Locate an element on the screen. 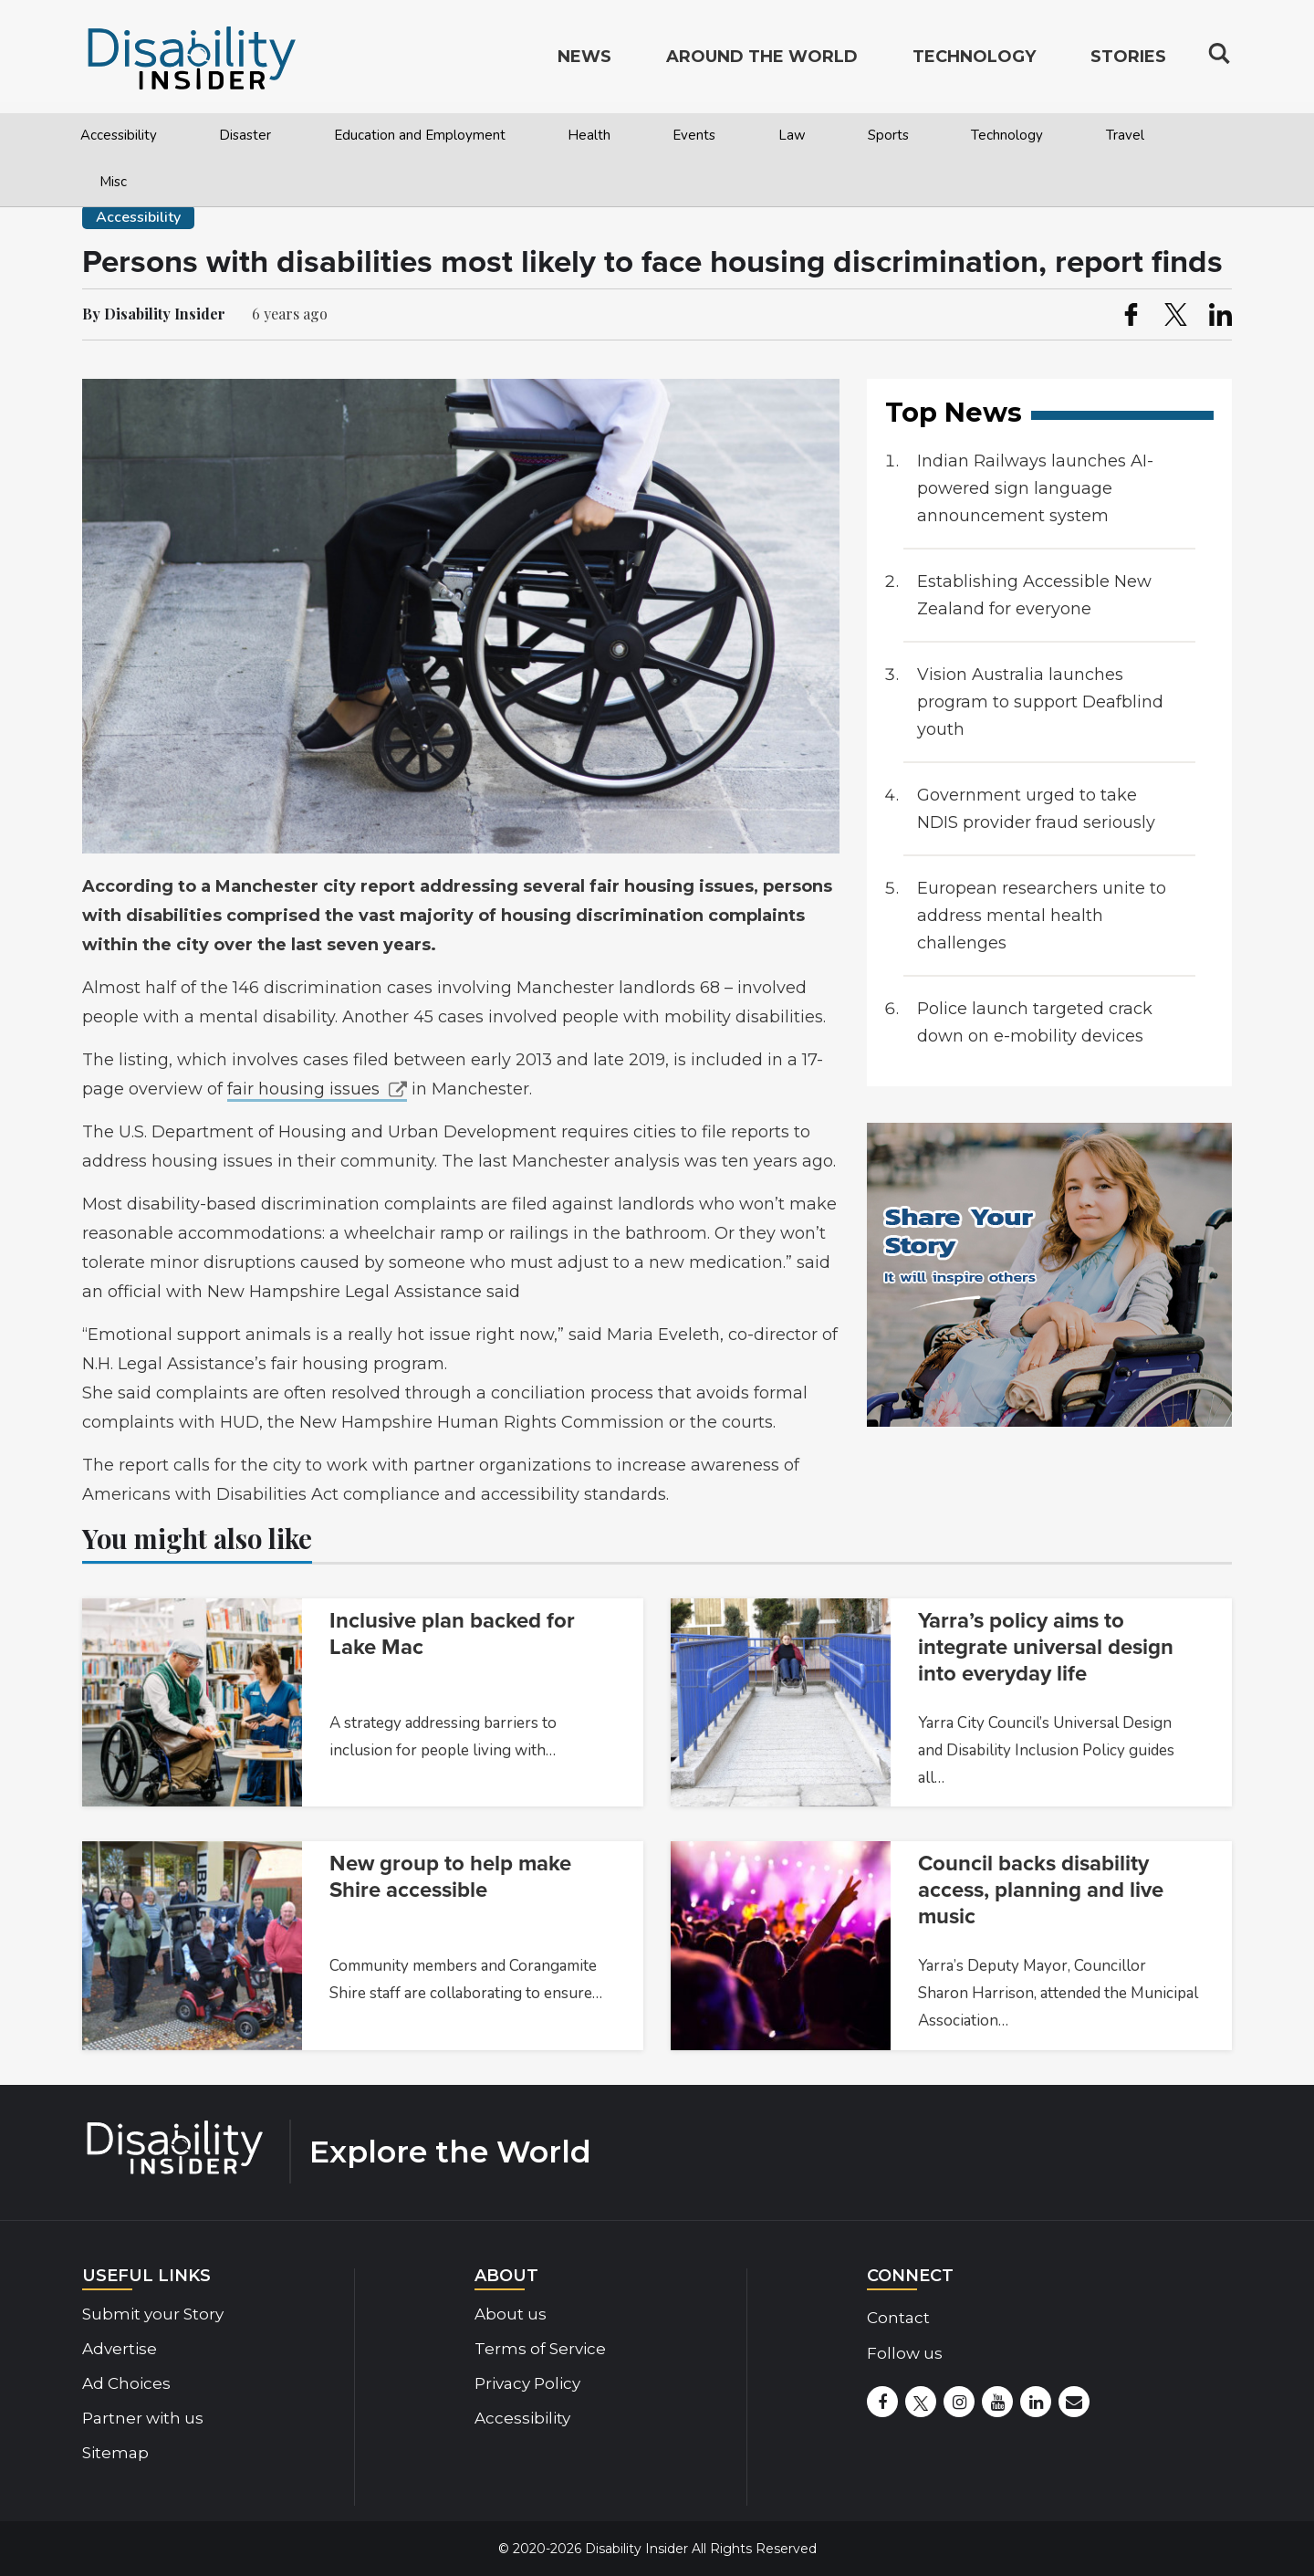 The width and height of the screenshot is (1314, 2576). Government urged to take NDIS provider fraud seriously is located at coordinates (1036, 808).